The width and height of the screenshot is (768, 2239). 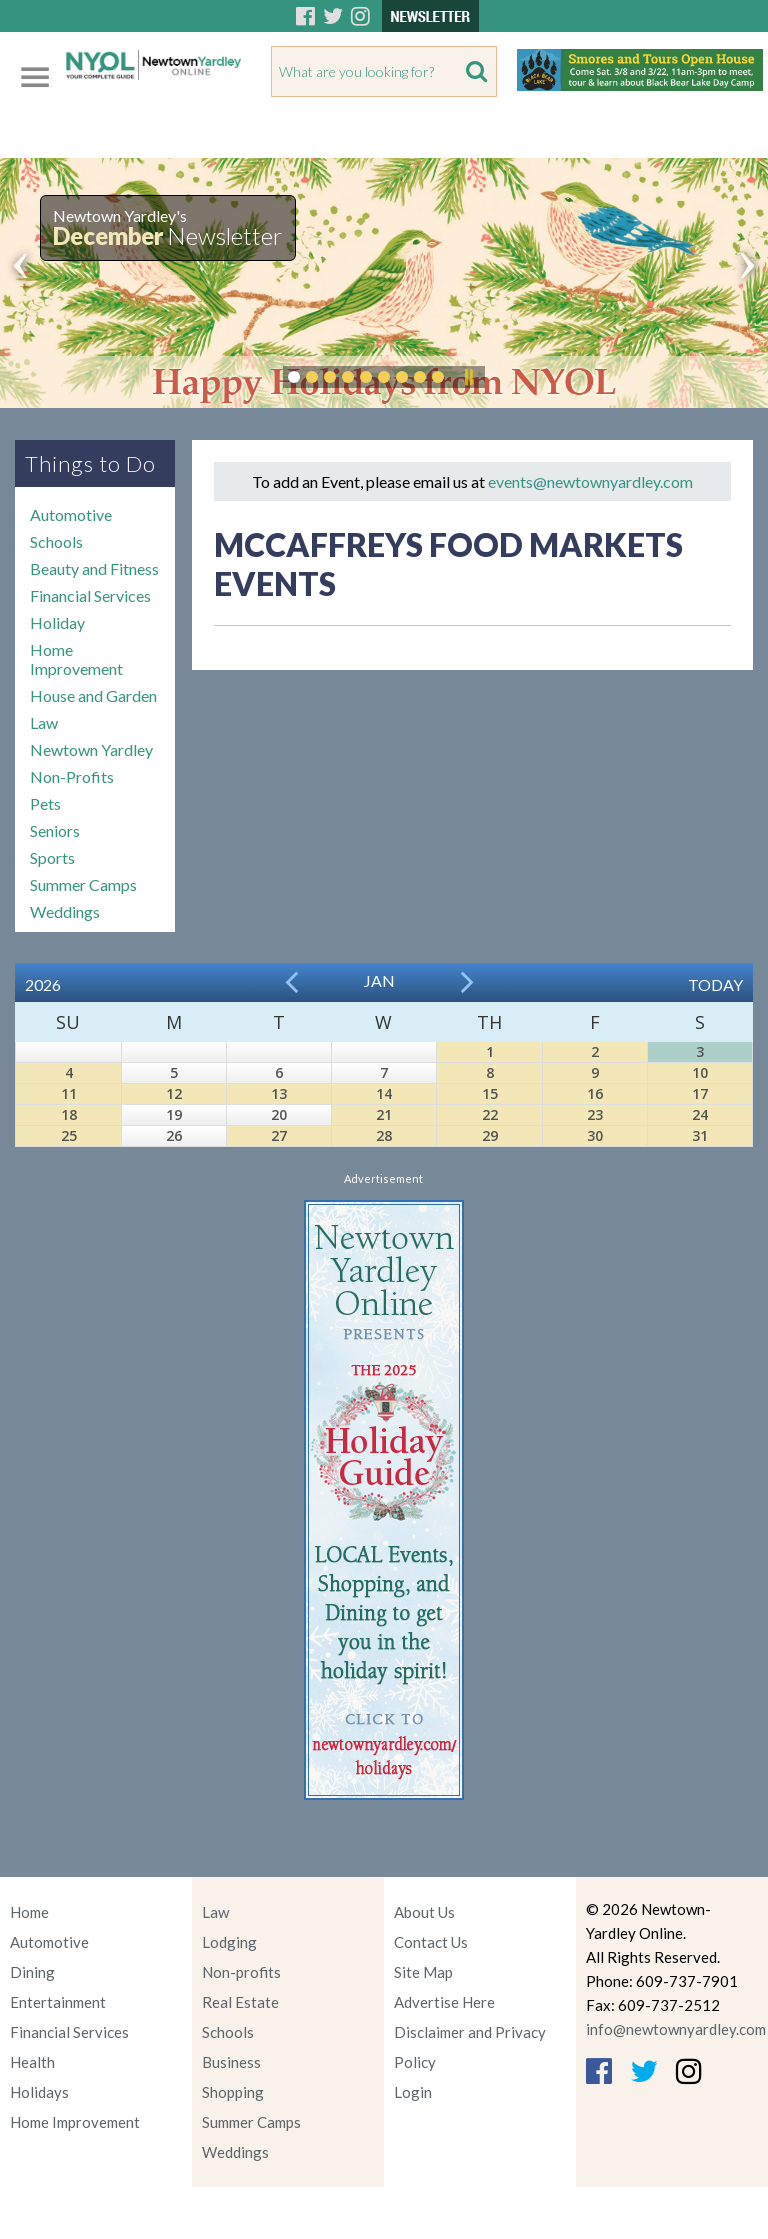 I want to click on 13, so click(x=279, y=1093).